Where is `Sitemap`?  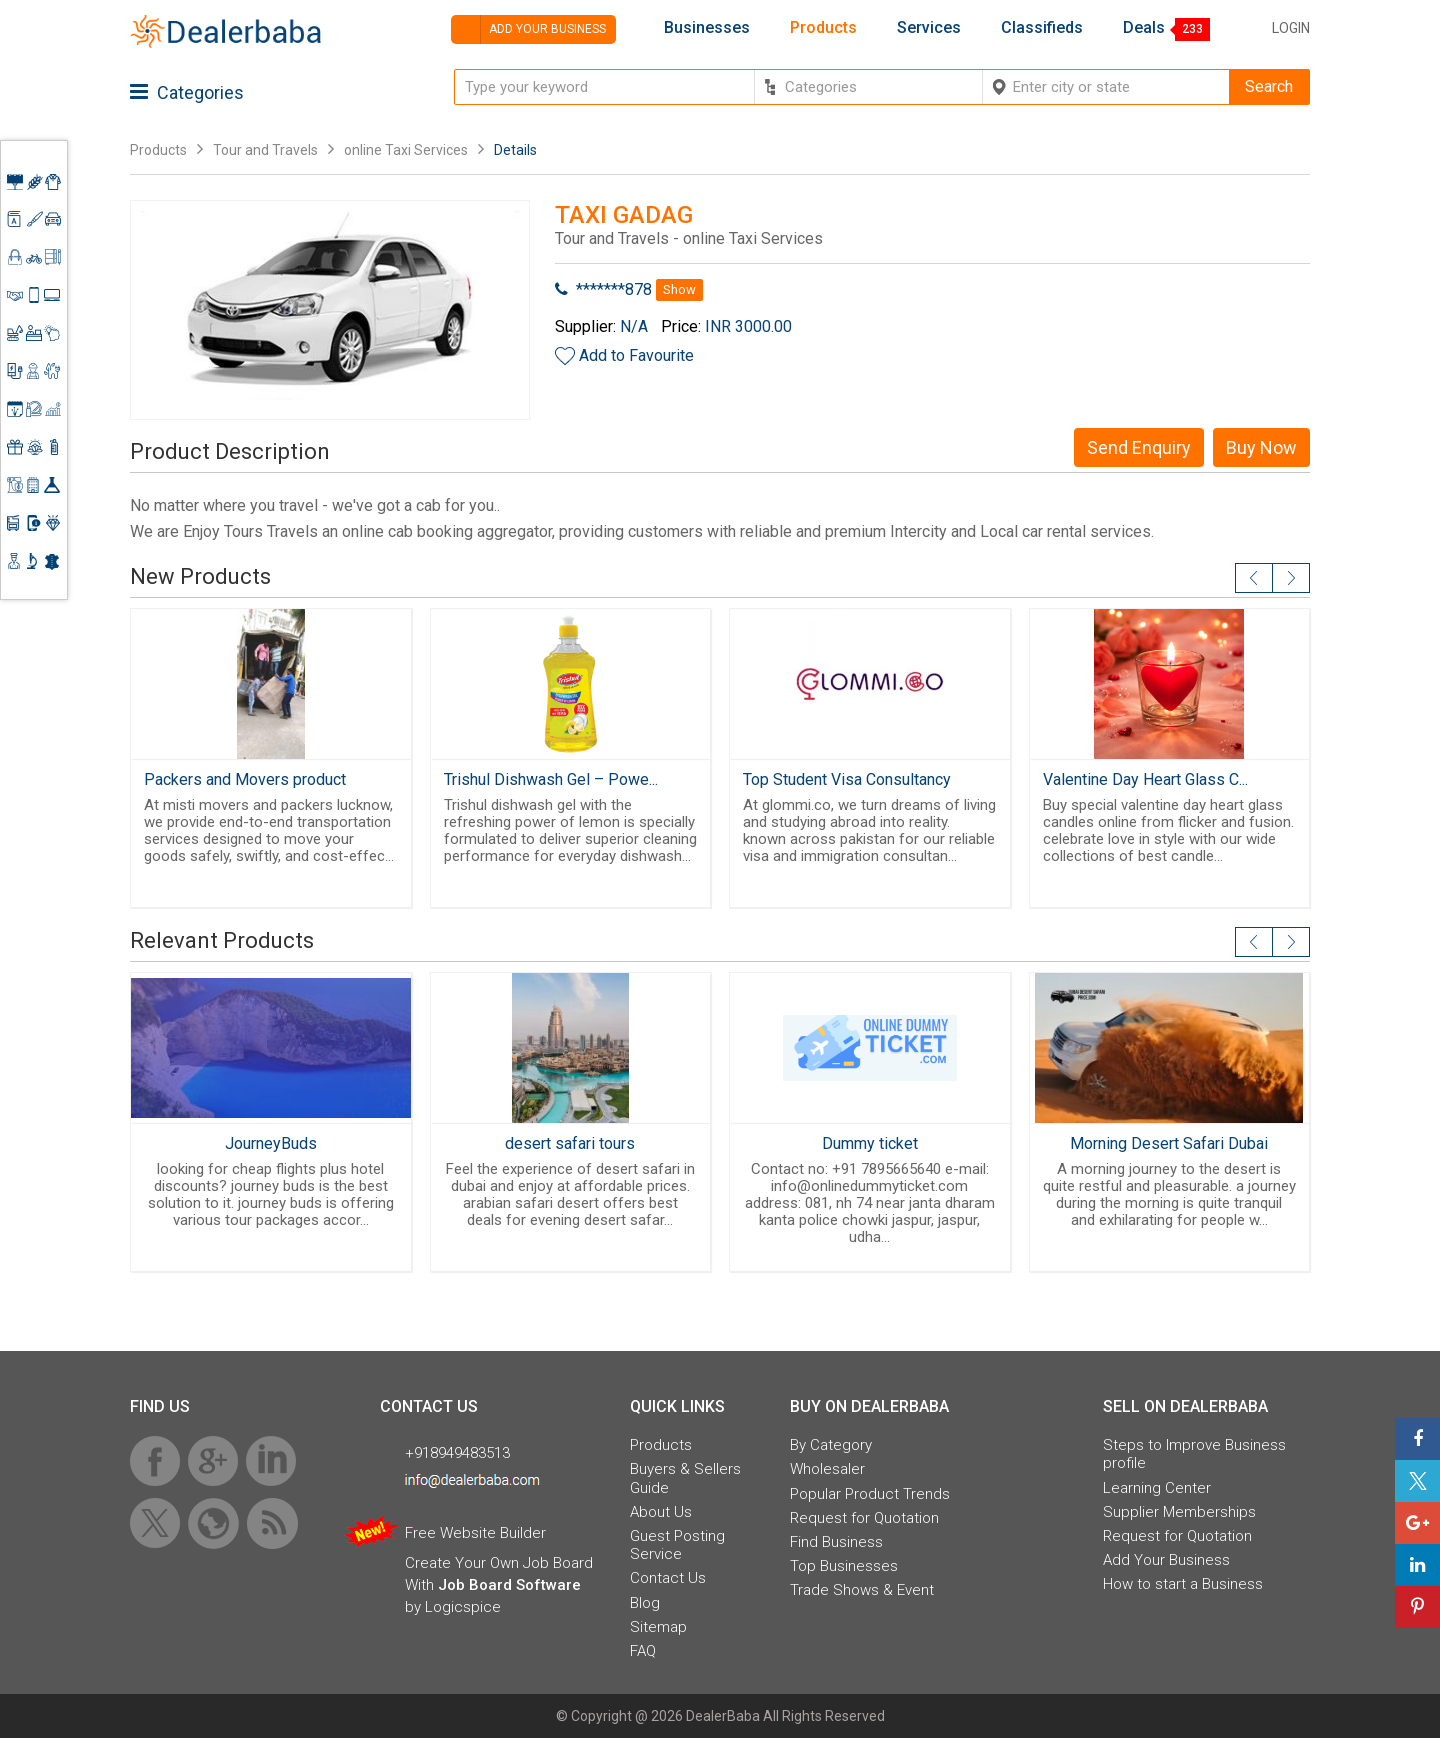
Sitemap is located at coordinates (658, 1627).